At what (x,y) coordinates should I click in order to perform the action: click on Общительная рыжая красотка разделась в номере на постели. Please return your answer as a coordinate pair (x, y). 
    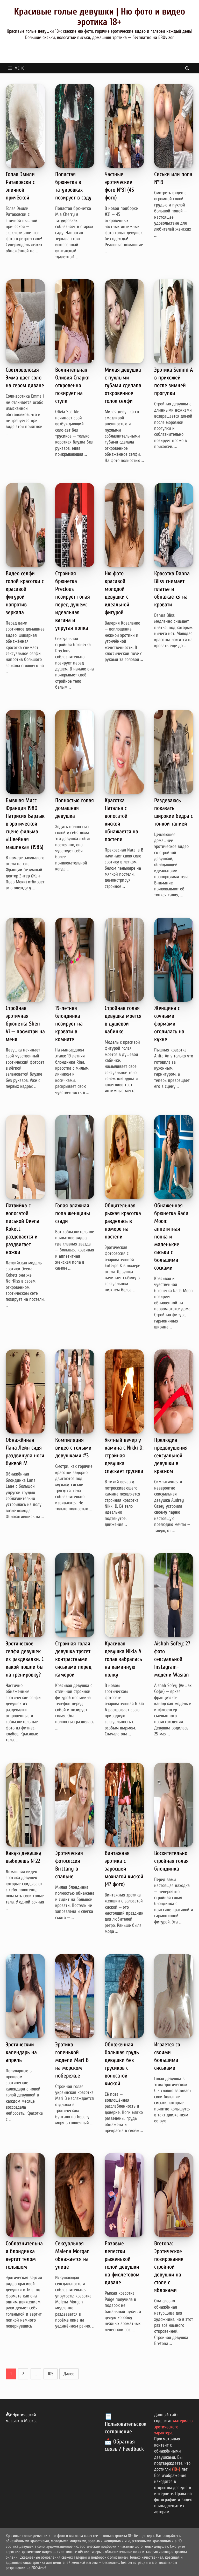
    Looking at the image, I should click on (123, 1221).